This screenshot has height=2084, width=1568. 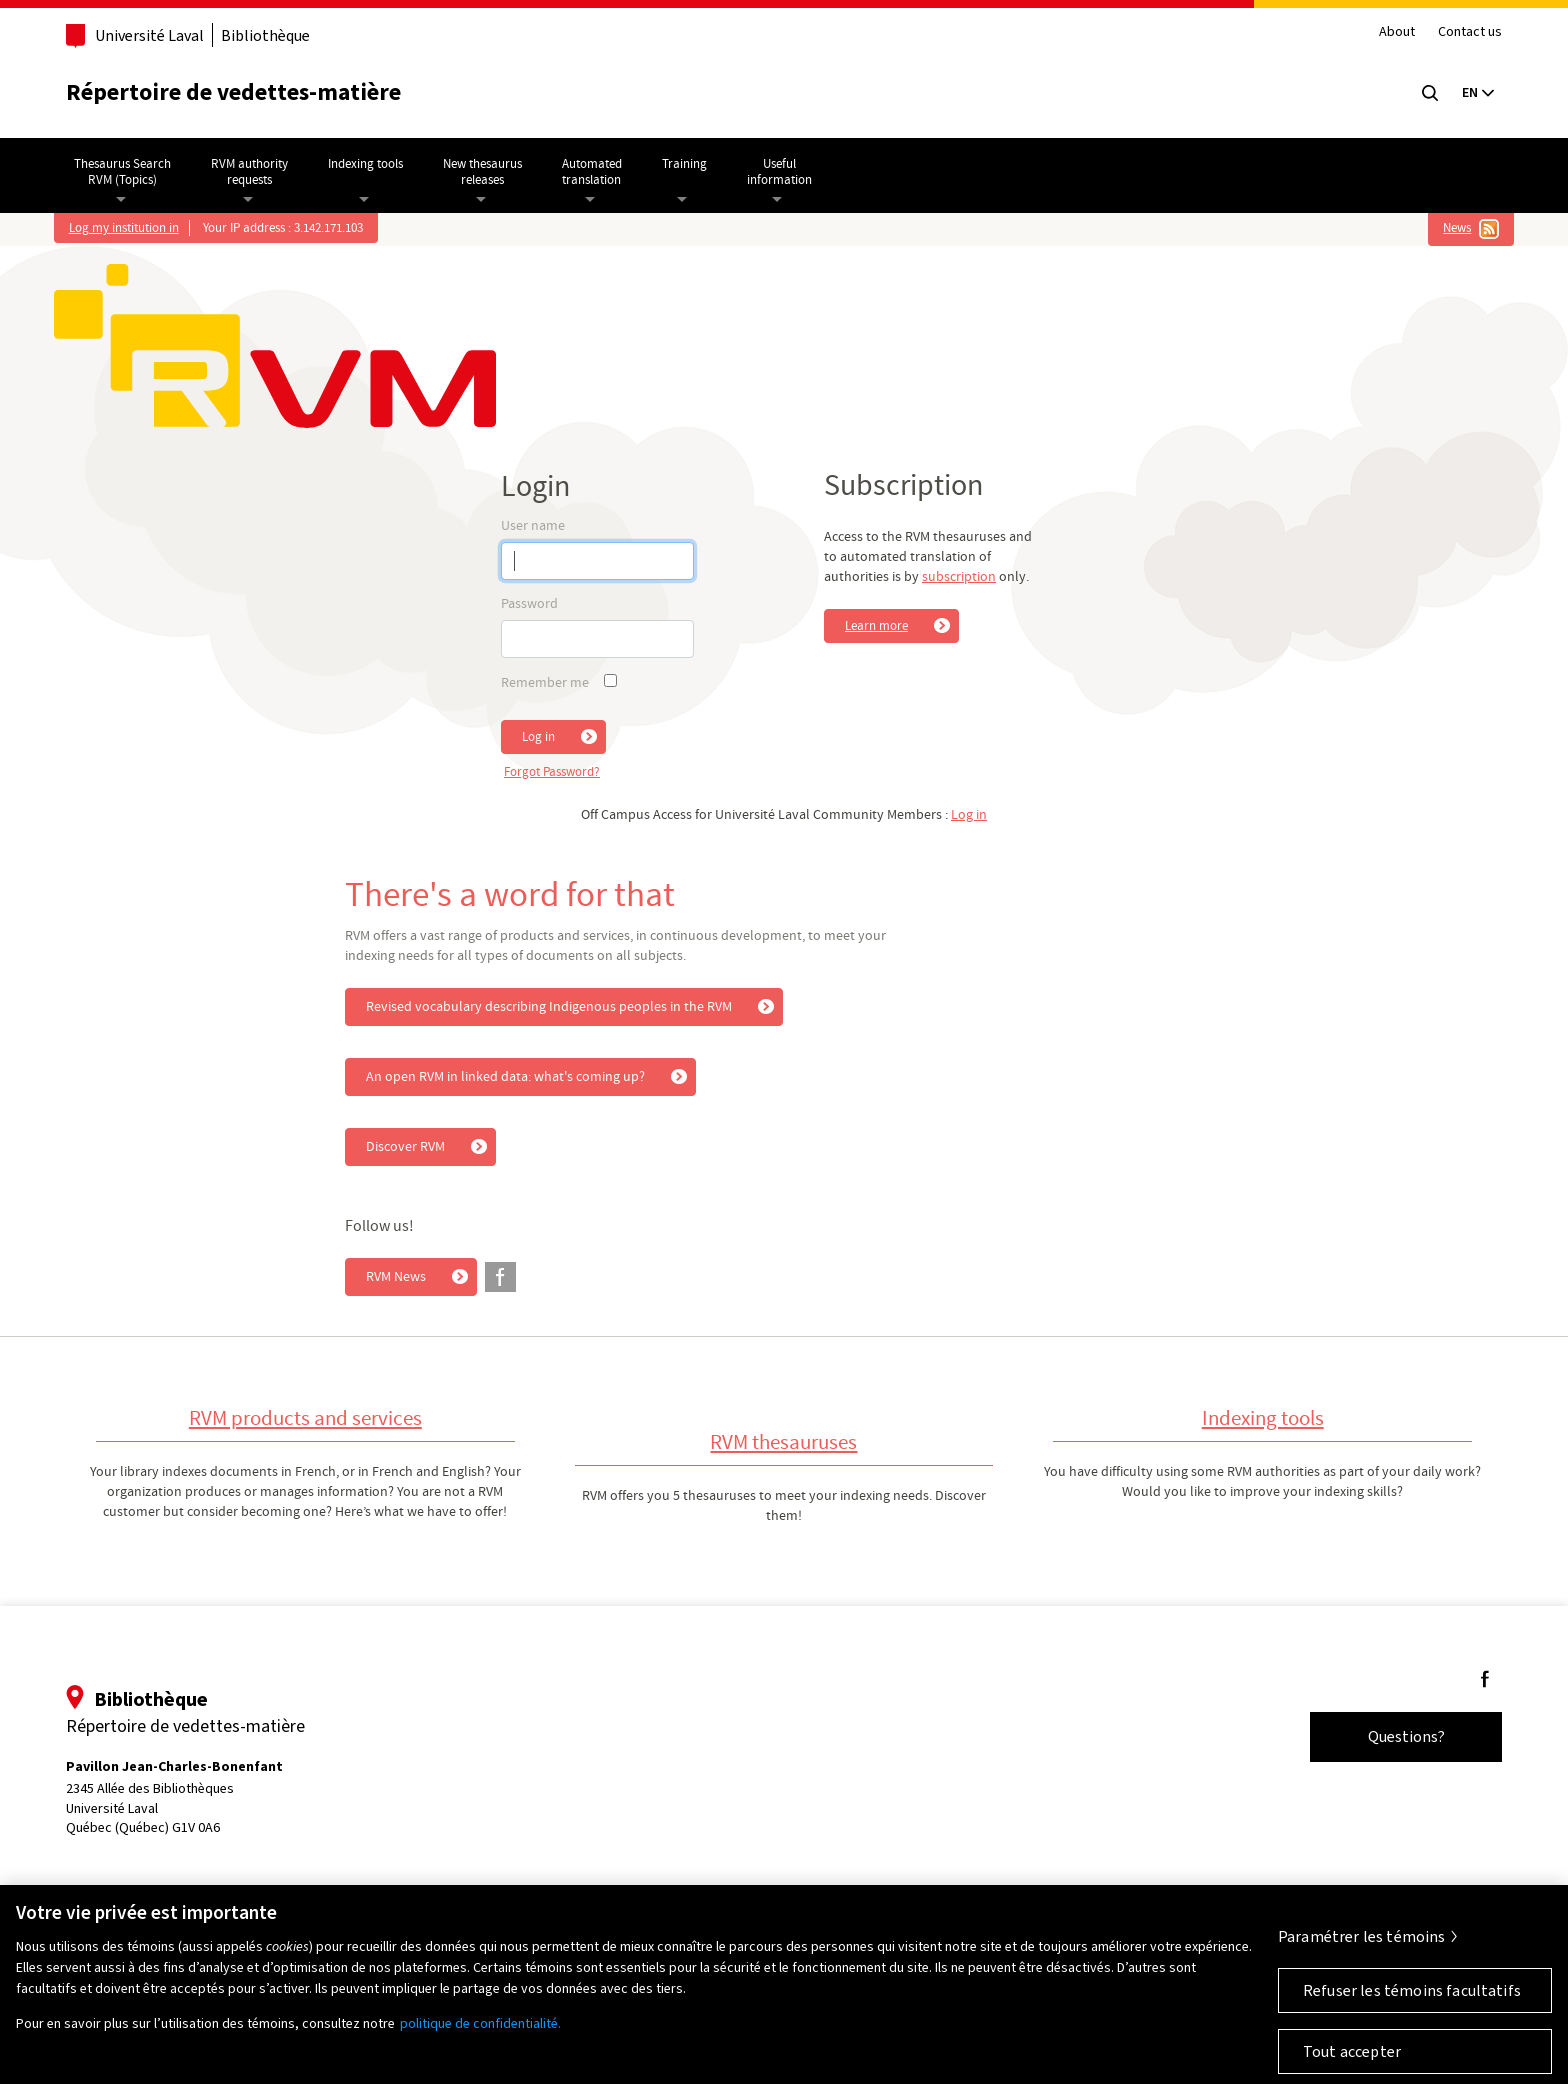 What do you see at coordinates (396, 1277) in the screenshot?
I see `RVM News` at bounding box center [396, 1277].